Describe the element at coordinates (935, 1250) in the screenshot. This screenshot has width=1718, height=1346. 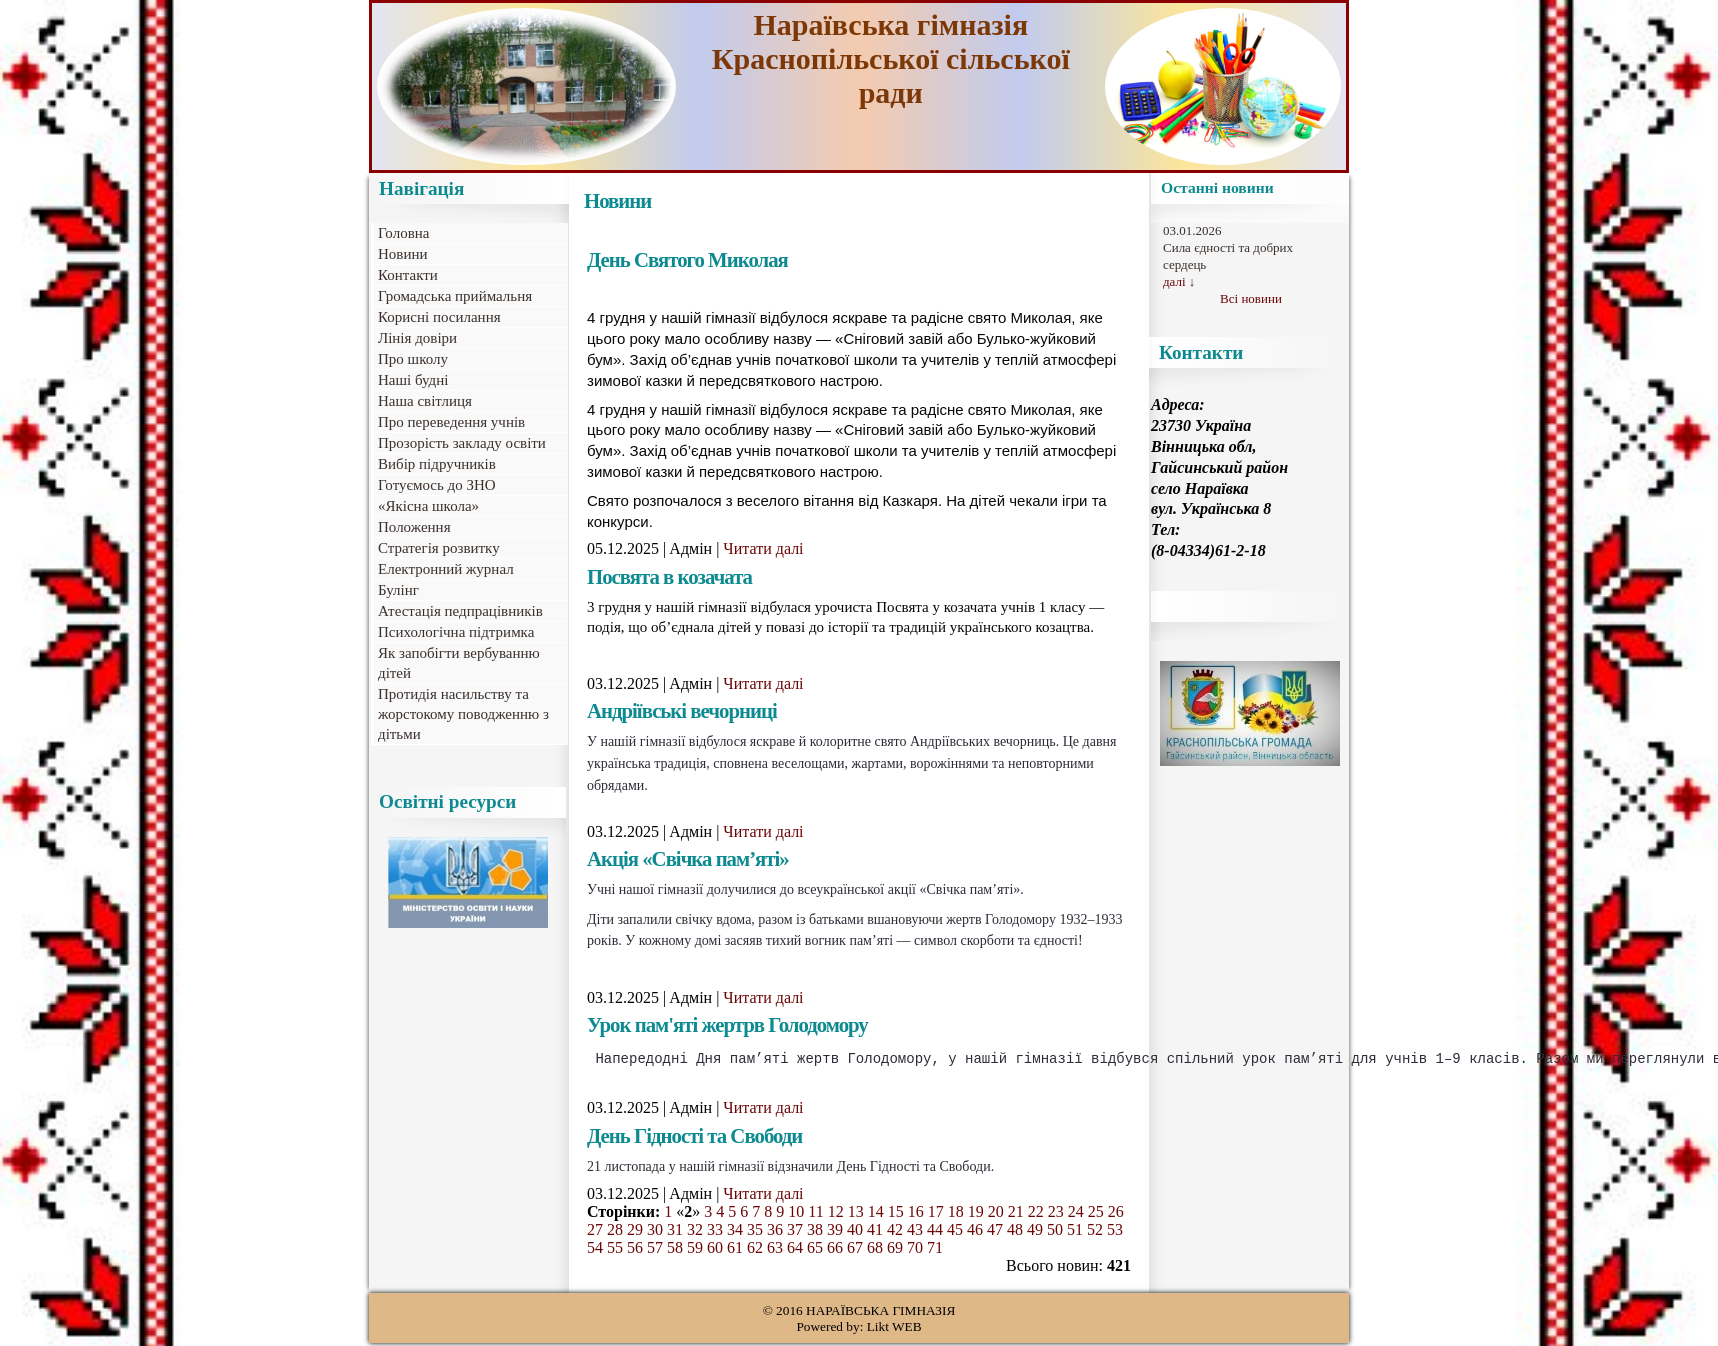
I see `71` at that location.